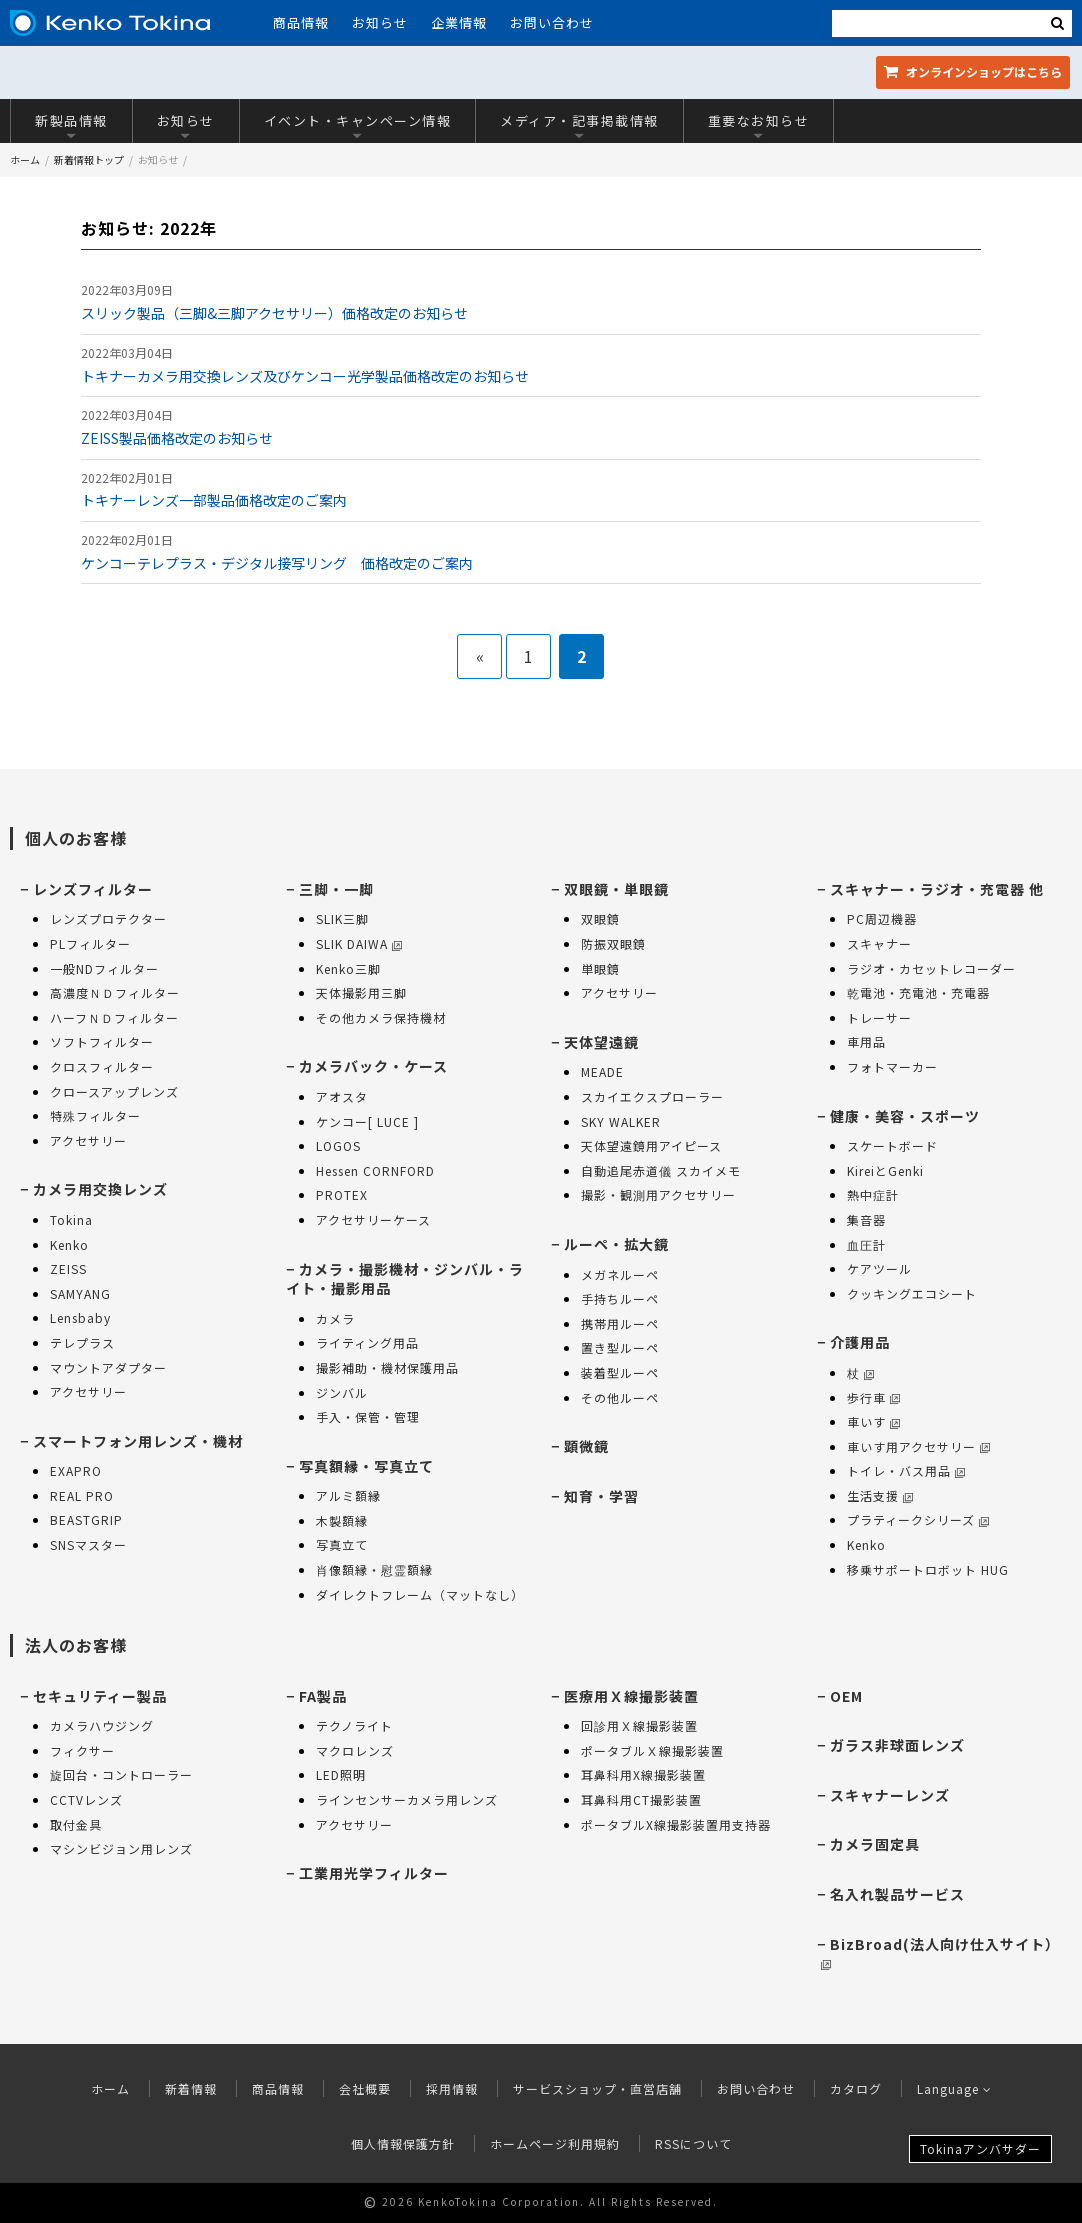  I want to click on KireiとGenki, so click(885, 1170).